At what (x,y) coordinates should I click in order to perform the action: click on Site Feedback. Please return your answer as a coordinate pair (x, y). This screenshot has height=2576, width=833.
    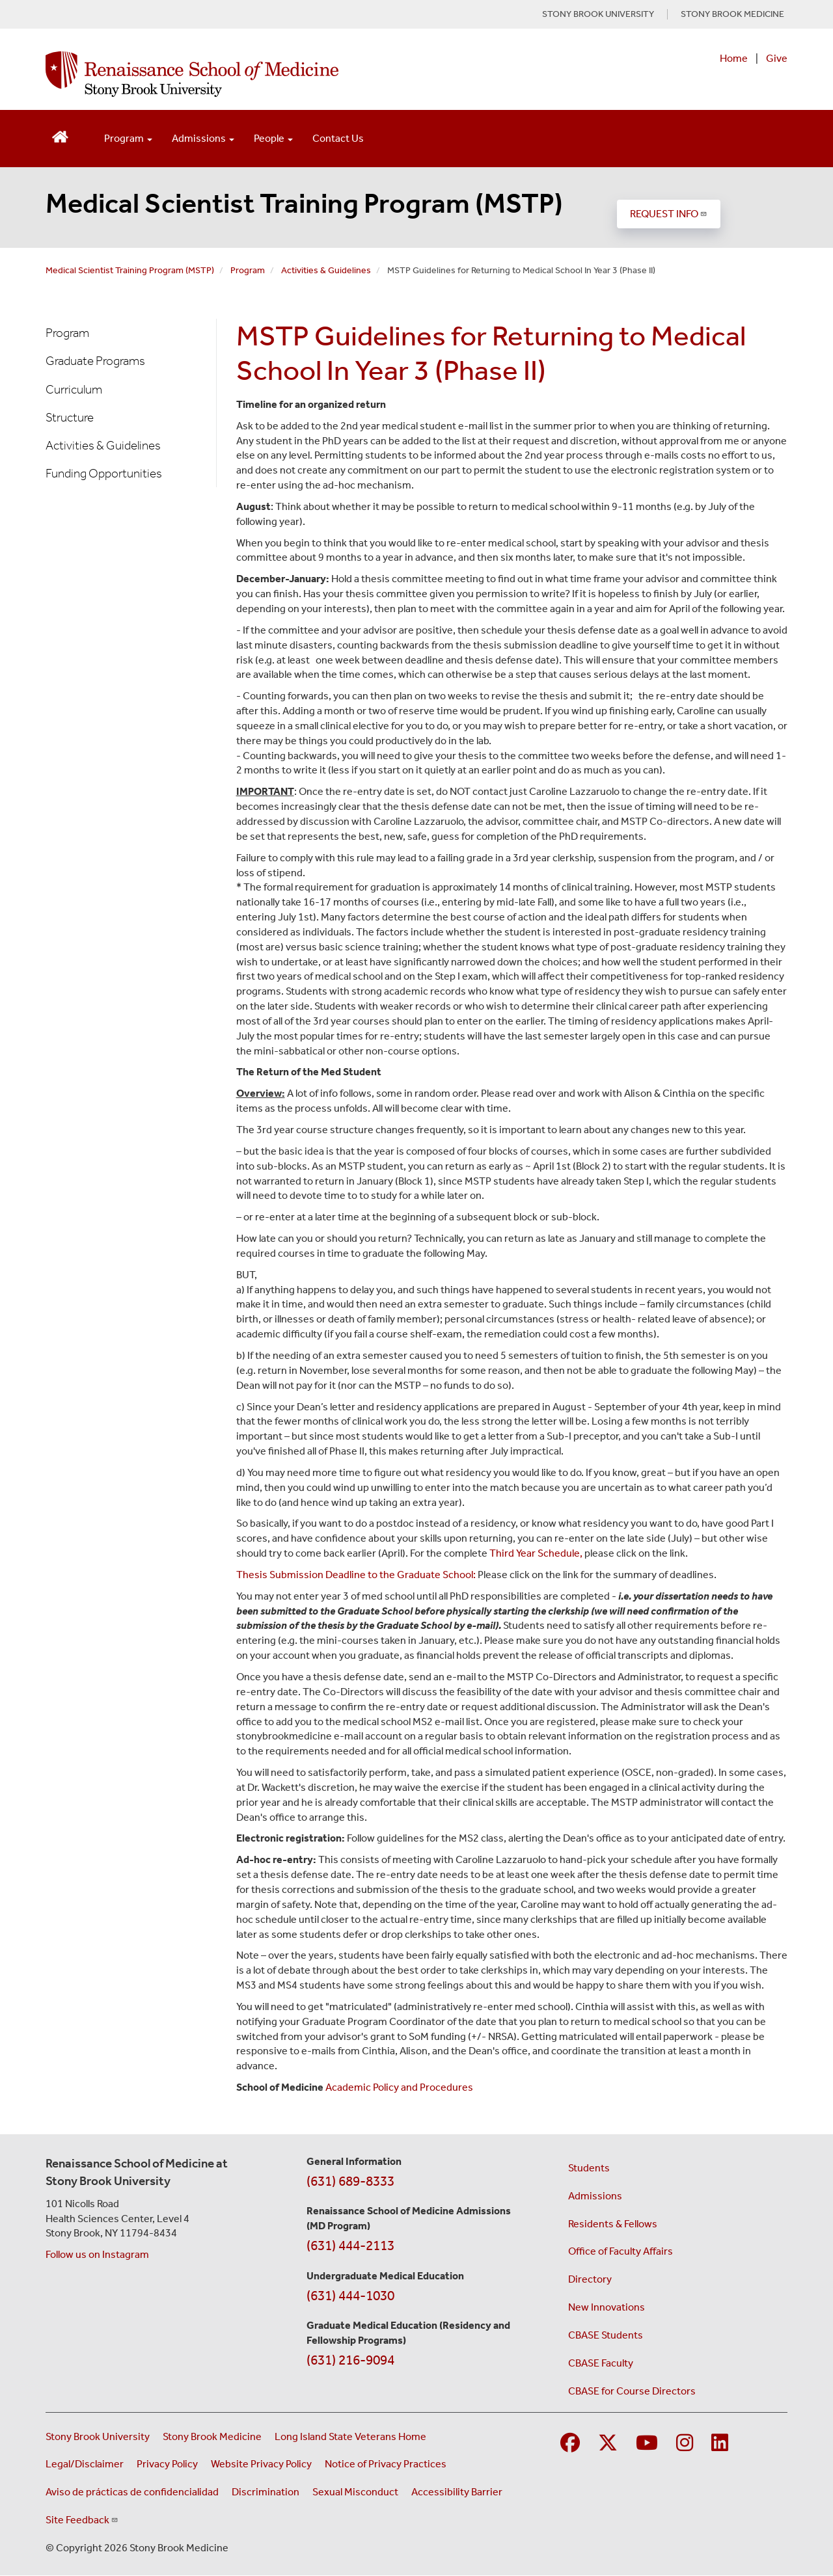
    Looking at the image, I should click on (82, 2520).